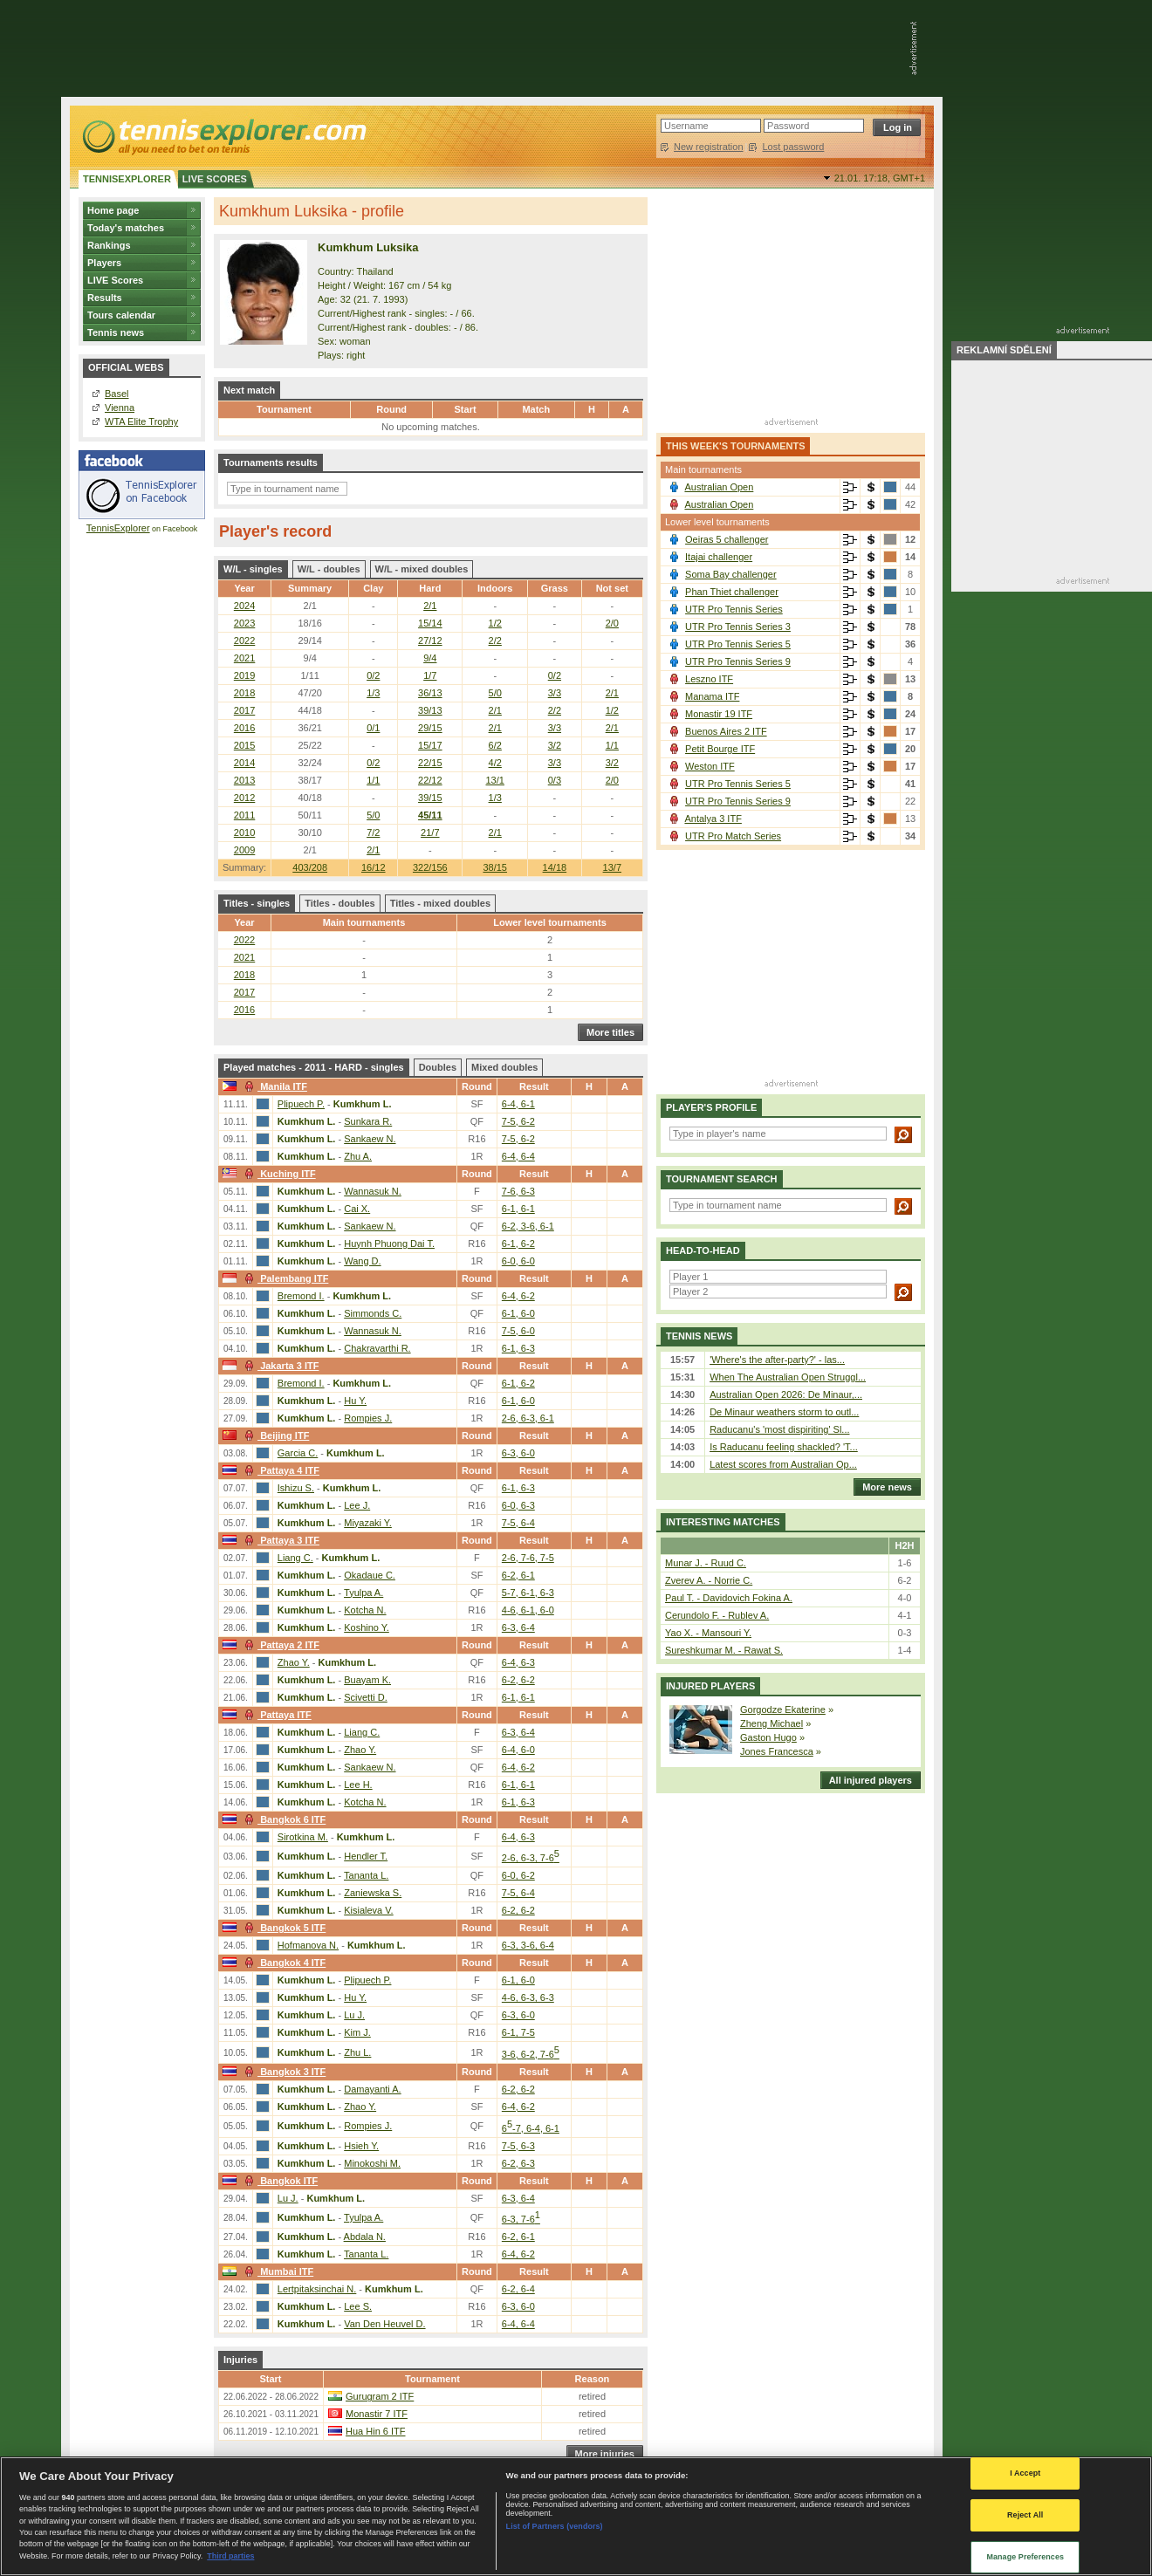  I want to click on Weston ITF, so click(710, 766).